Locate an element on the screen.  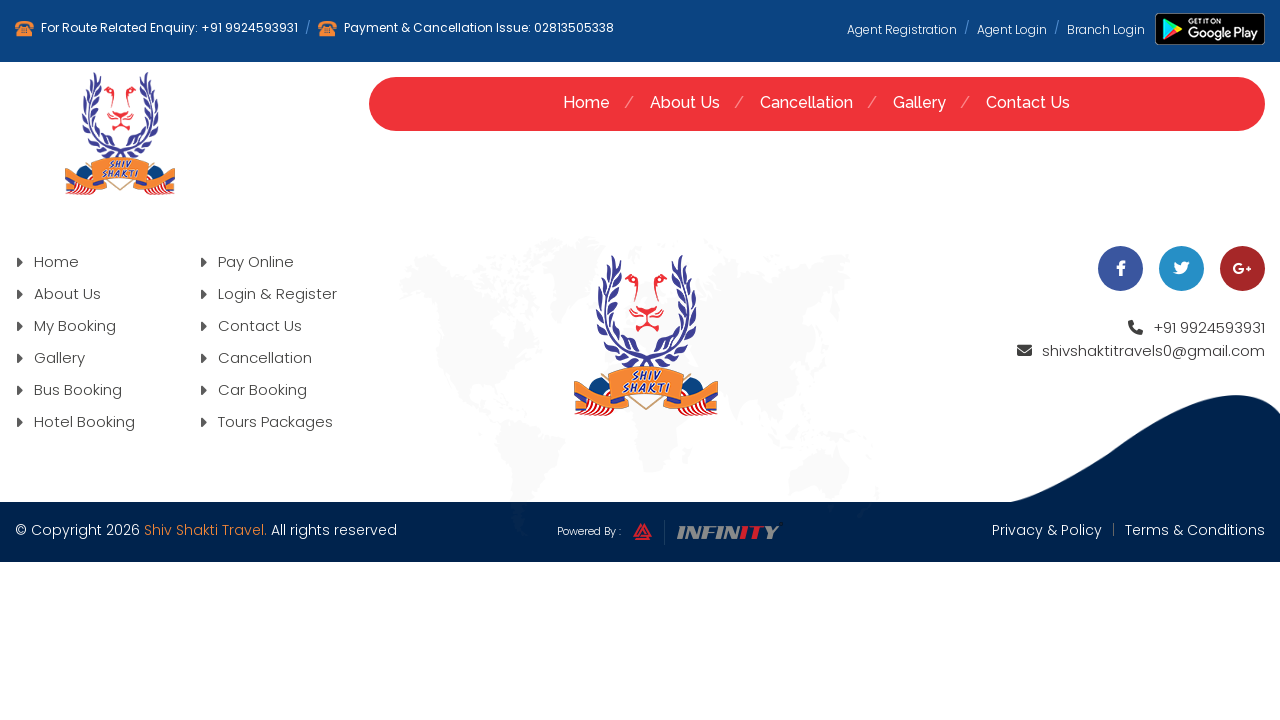
Cancellation is located at coordinates (806, 102).